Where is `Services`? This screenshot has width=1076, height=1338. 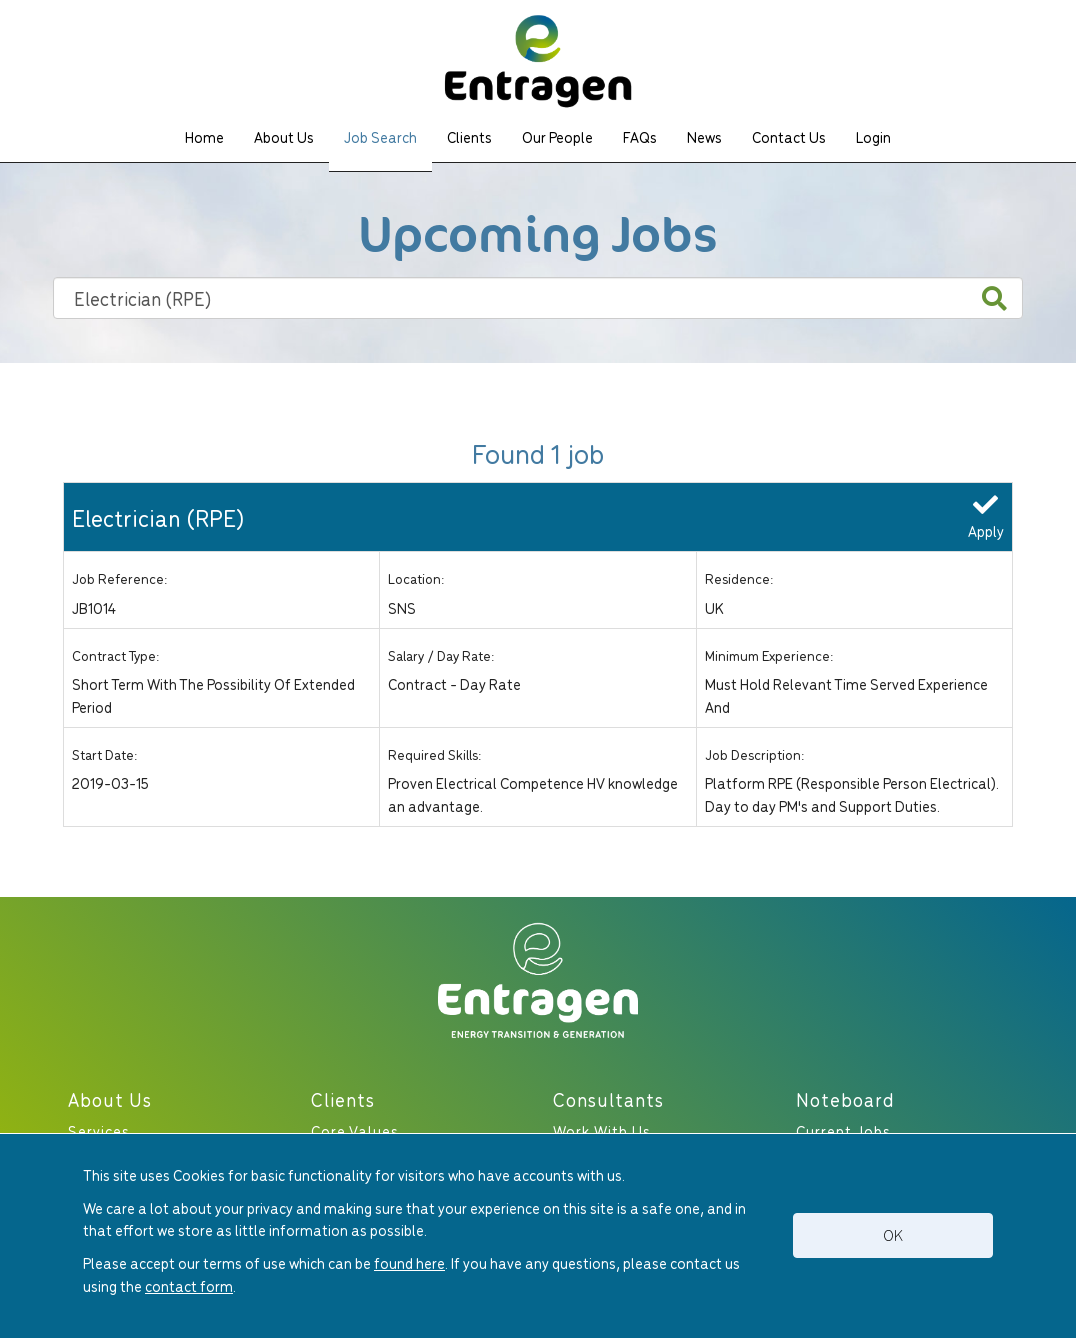
Services is located at coordinates (99, 1130).